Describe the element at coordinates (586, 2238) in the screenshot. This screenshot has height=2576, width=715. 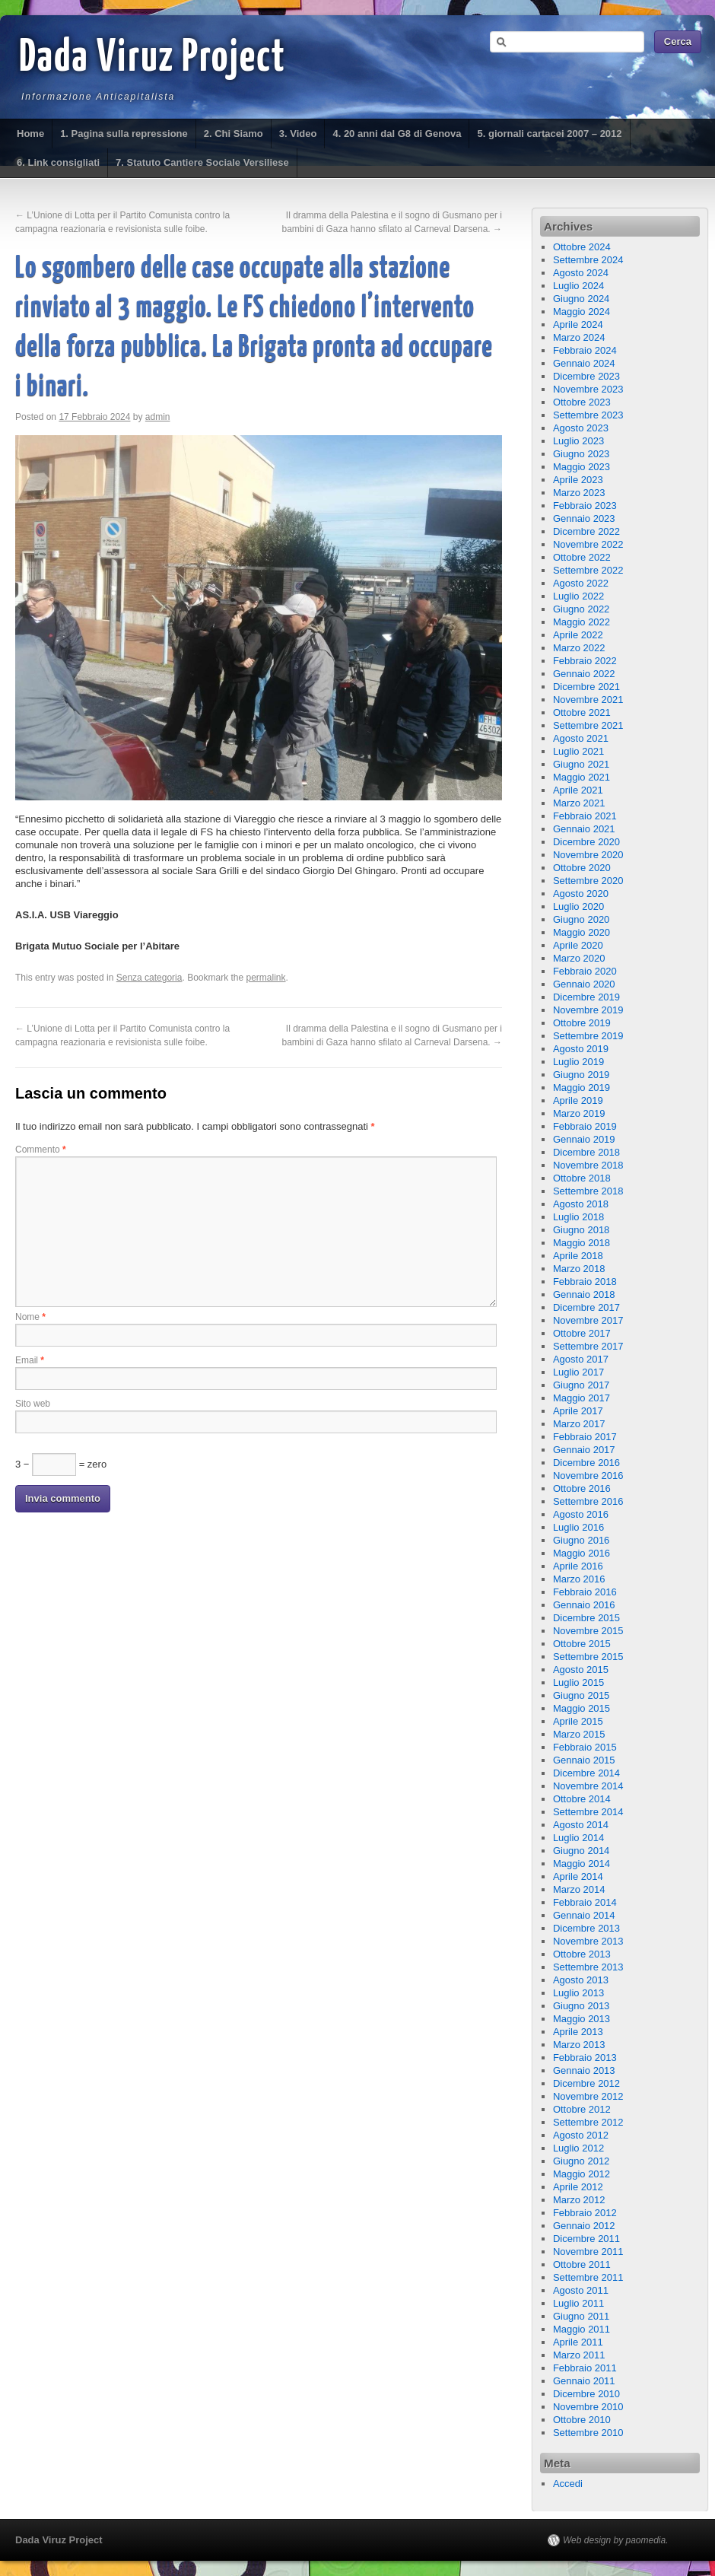
I see `Dicembre 2011` at that location.